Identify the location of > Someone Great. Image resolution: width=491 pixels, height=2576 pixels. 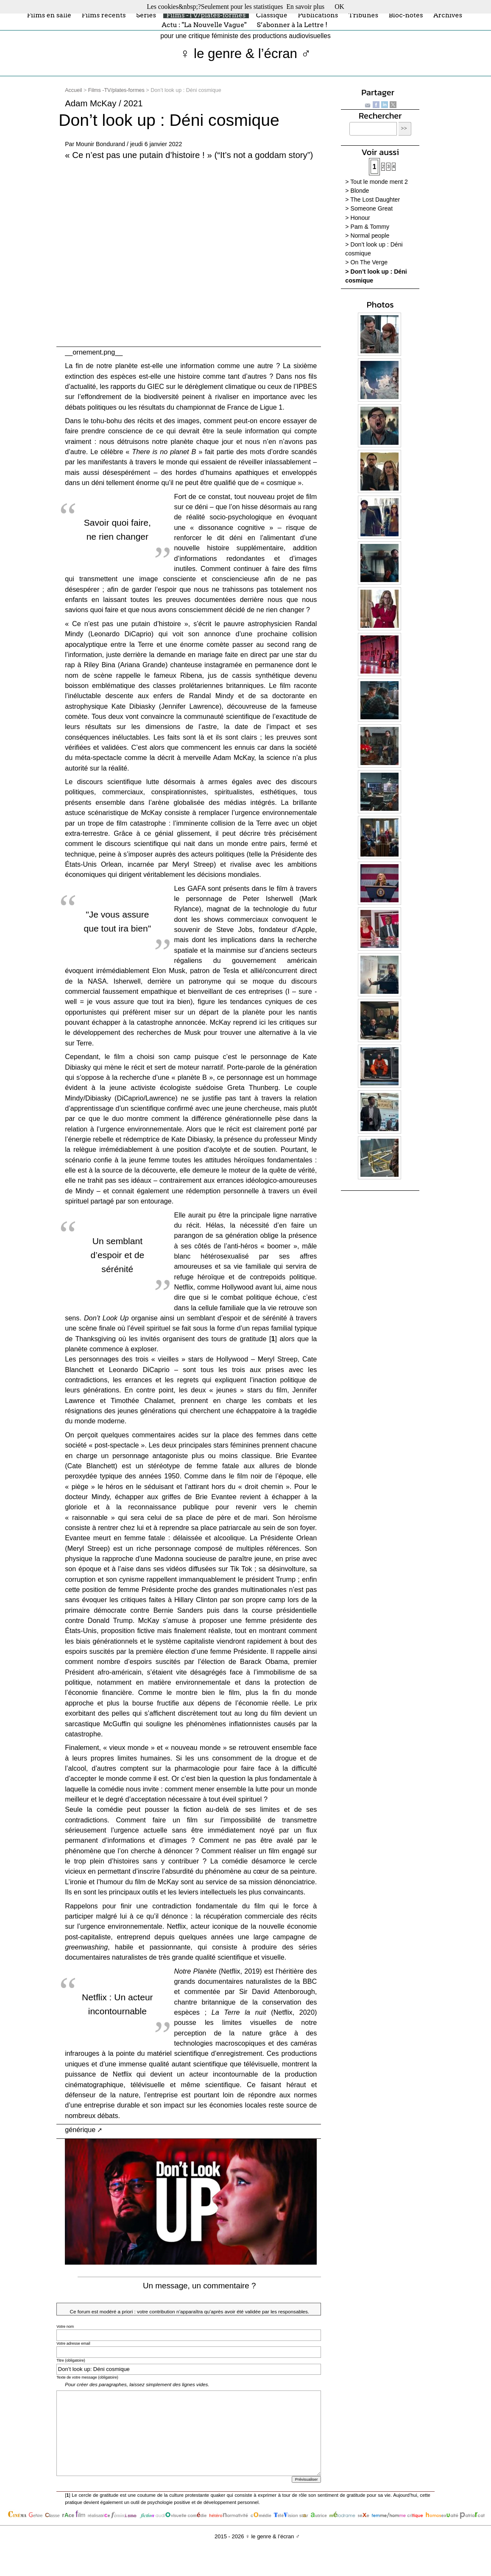
(369, 208).